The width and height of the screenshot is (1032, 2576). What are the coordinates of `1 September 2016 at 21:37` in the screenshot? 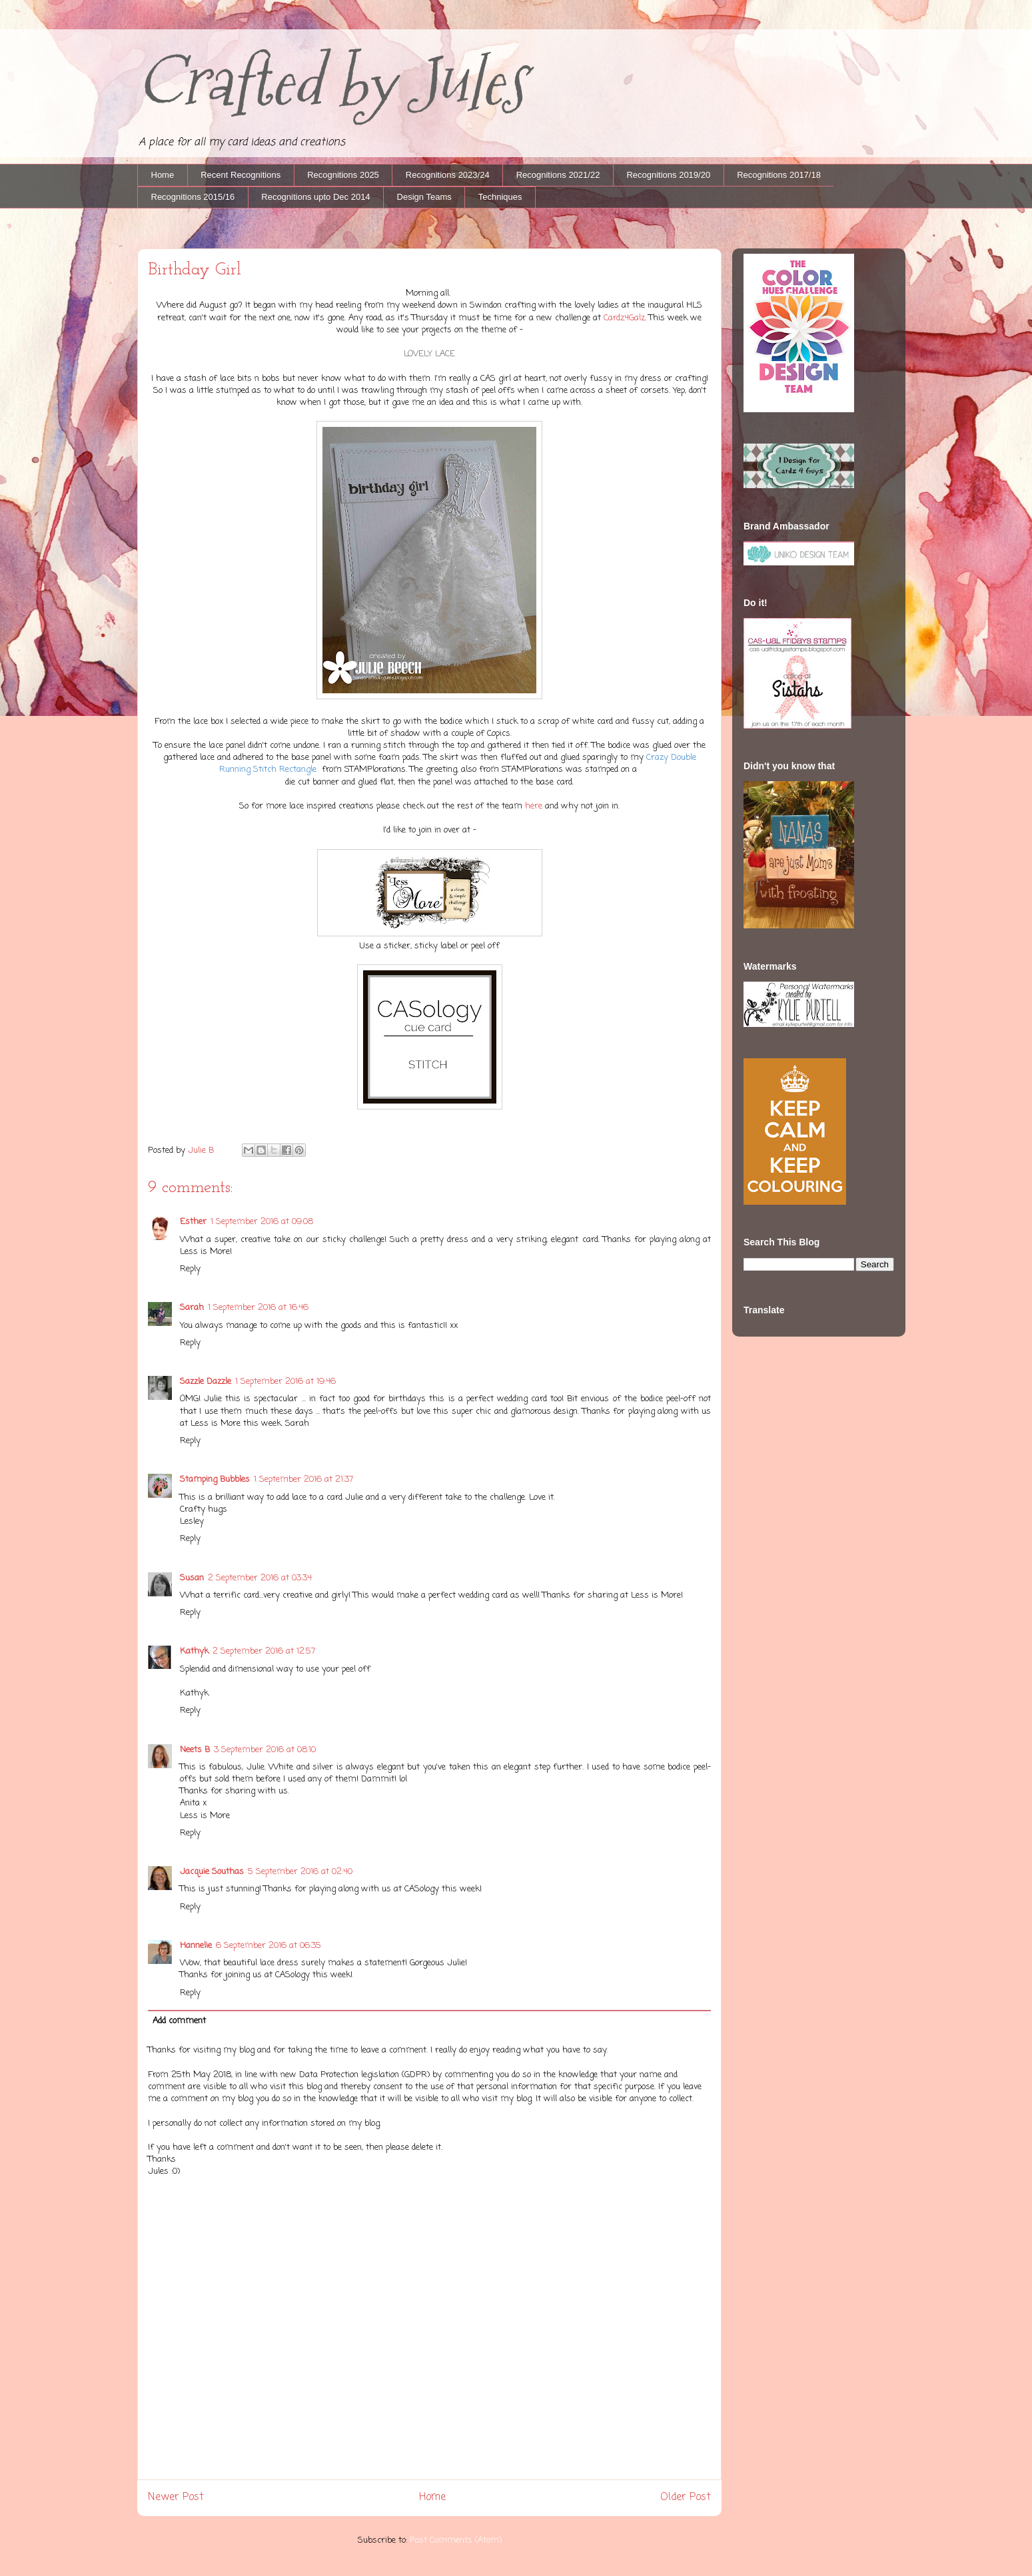 It's located at (303, 1479).